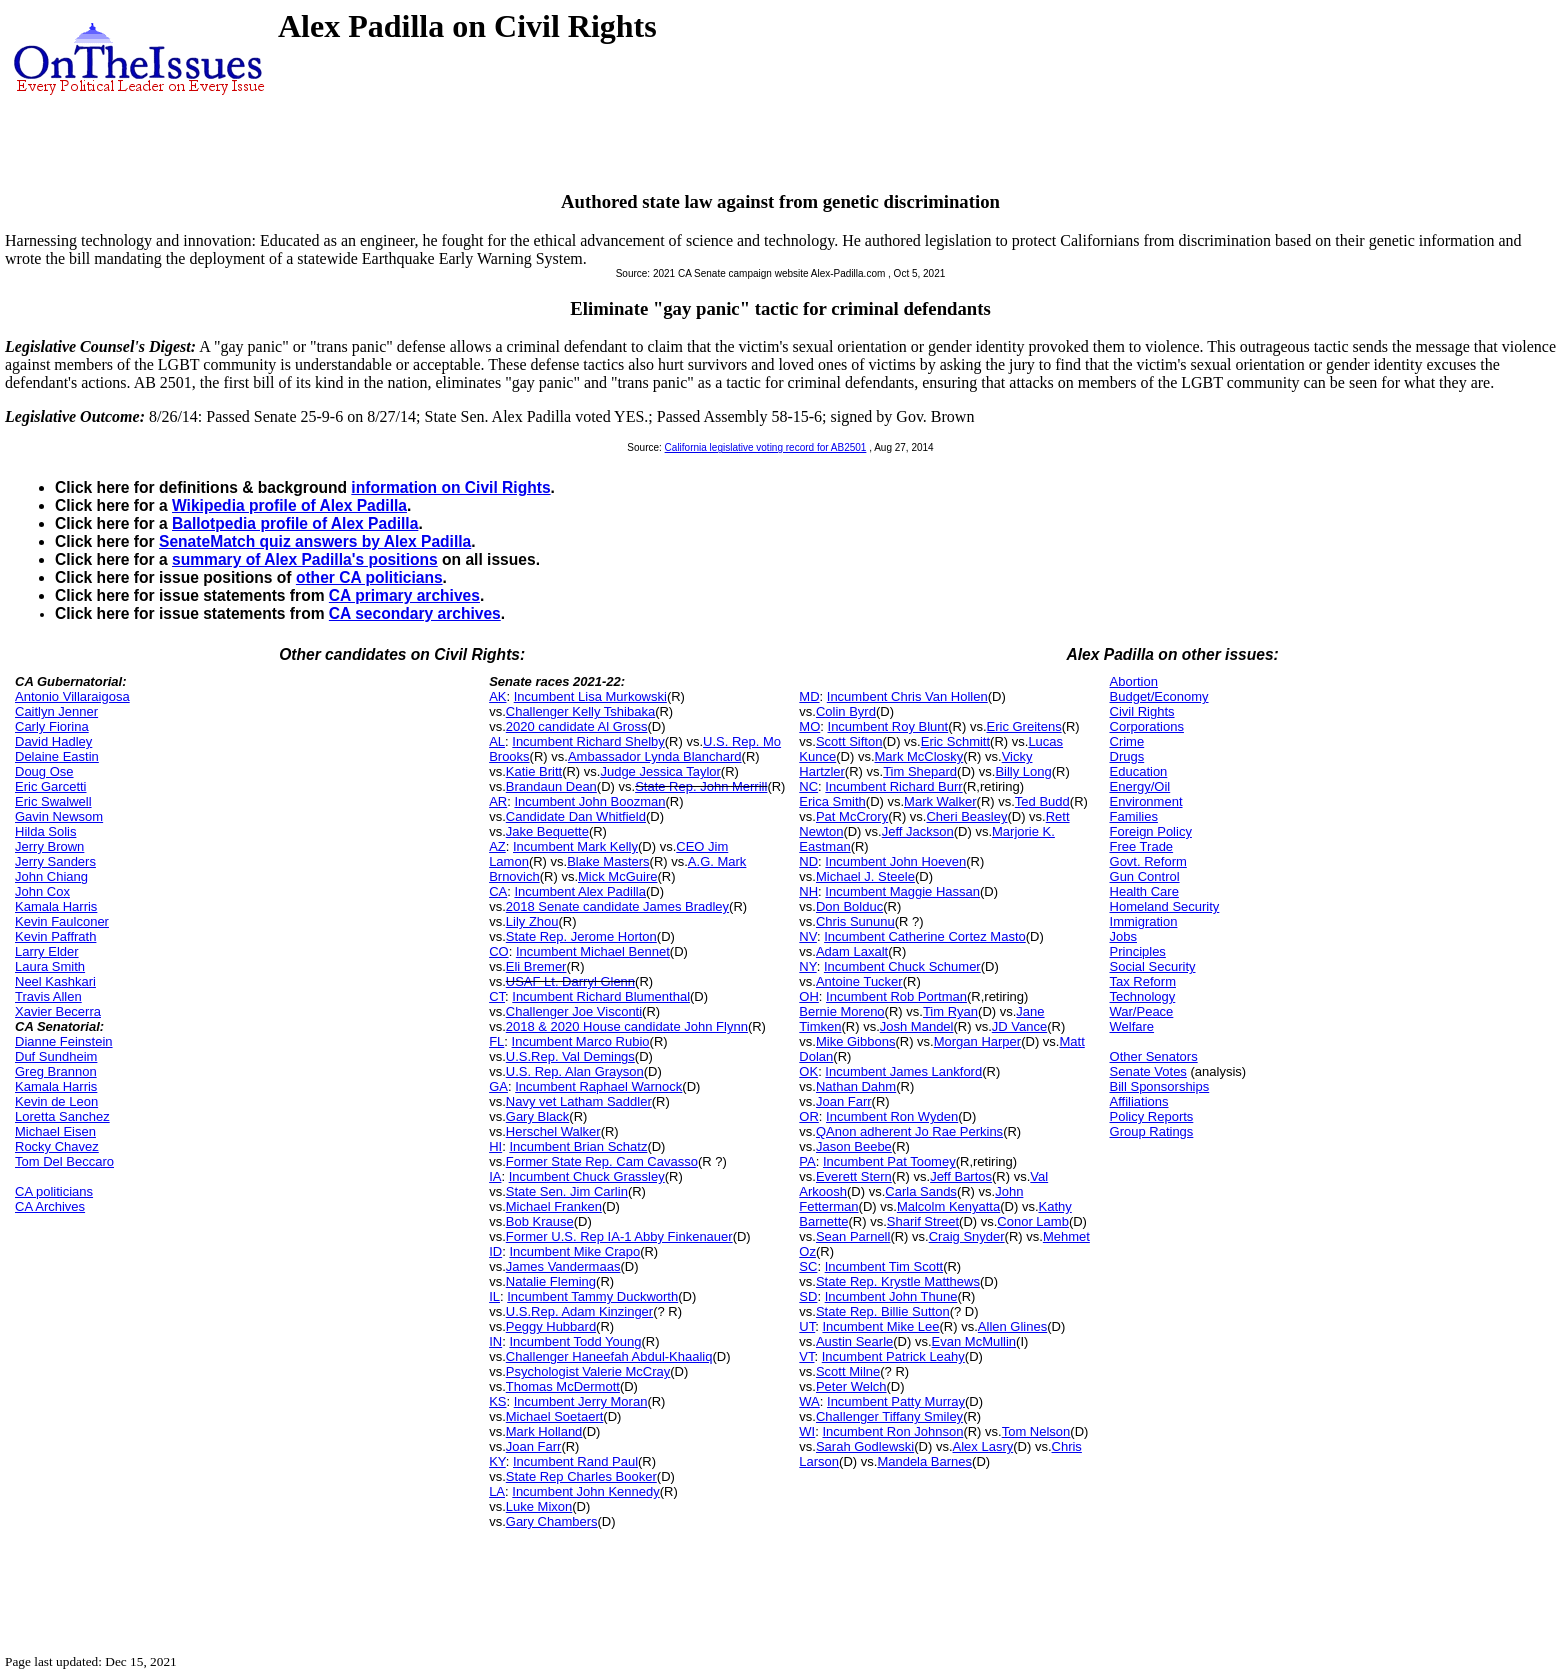 The height and width of the screenshot is (1675, 1561). What do you see at coordinates (1140, 786) in the screenshot?
I see `Energy/Oil` at bounding box center [1140, 786].